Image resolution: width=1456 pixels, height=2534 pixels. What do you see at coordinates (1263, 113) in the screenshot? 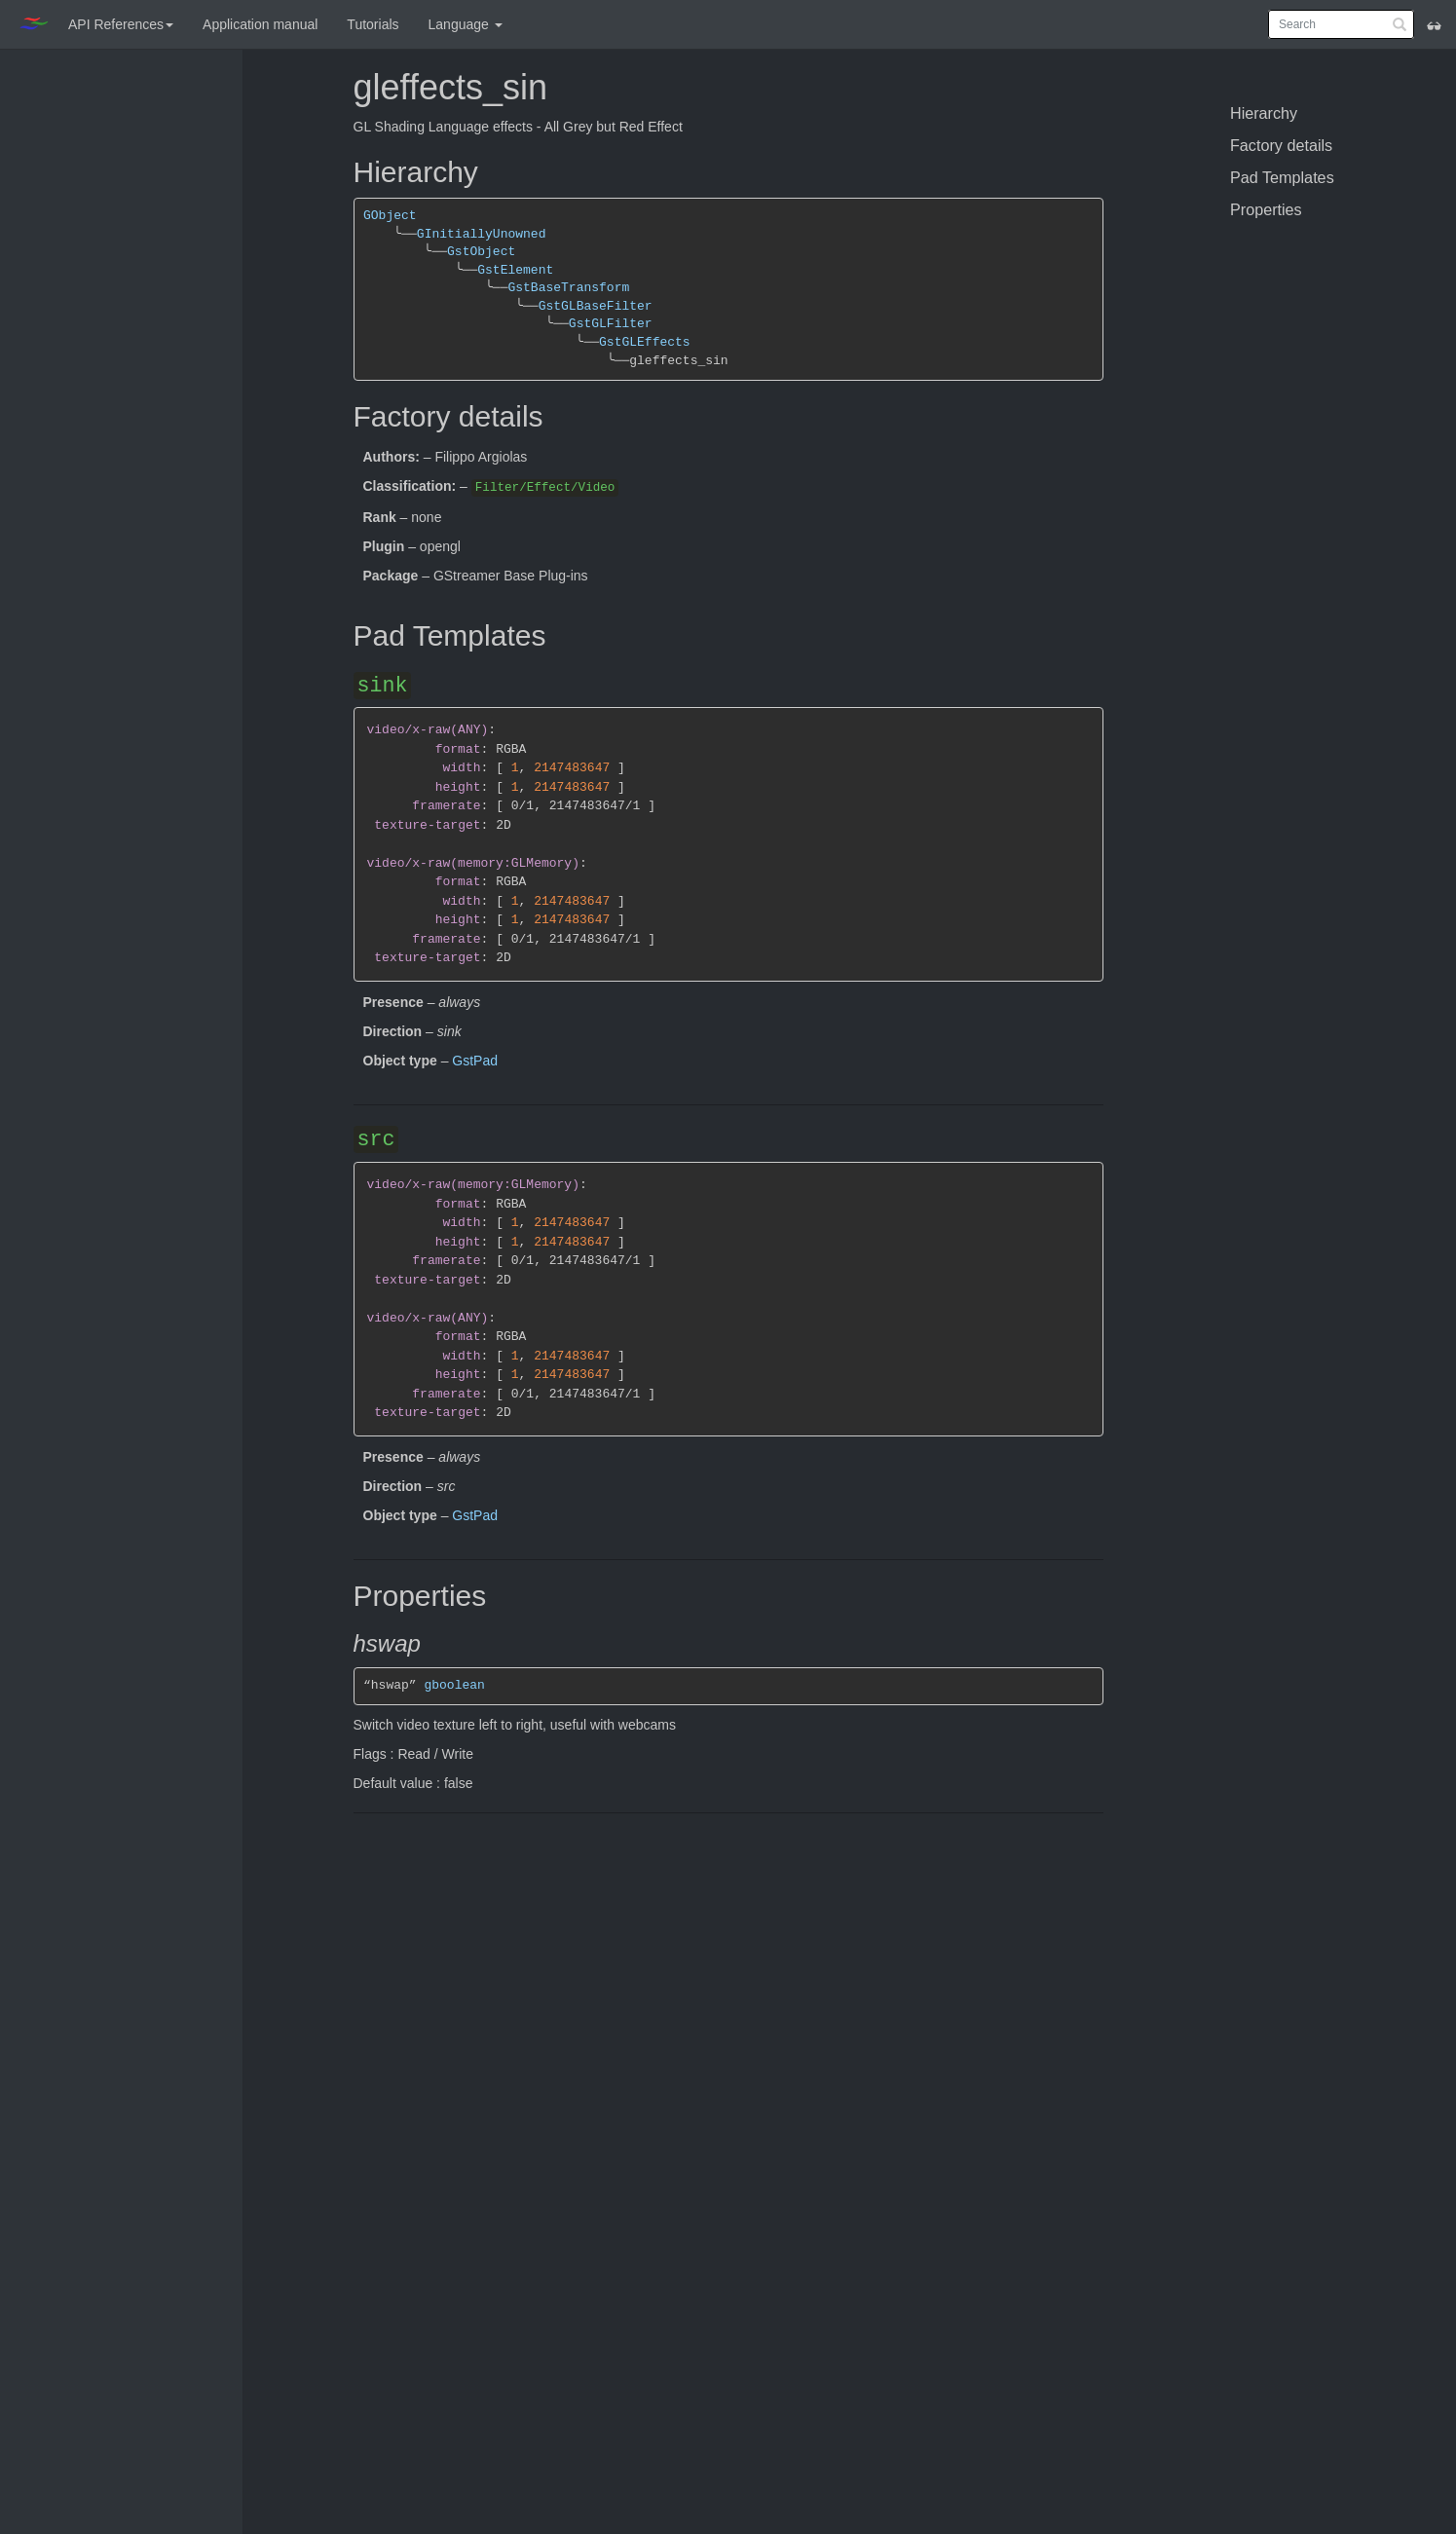
I see `Hierarchy` at bounding box center [1263, 113].